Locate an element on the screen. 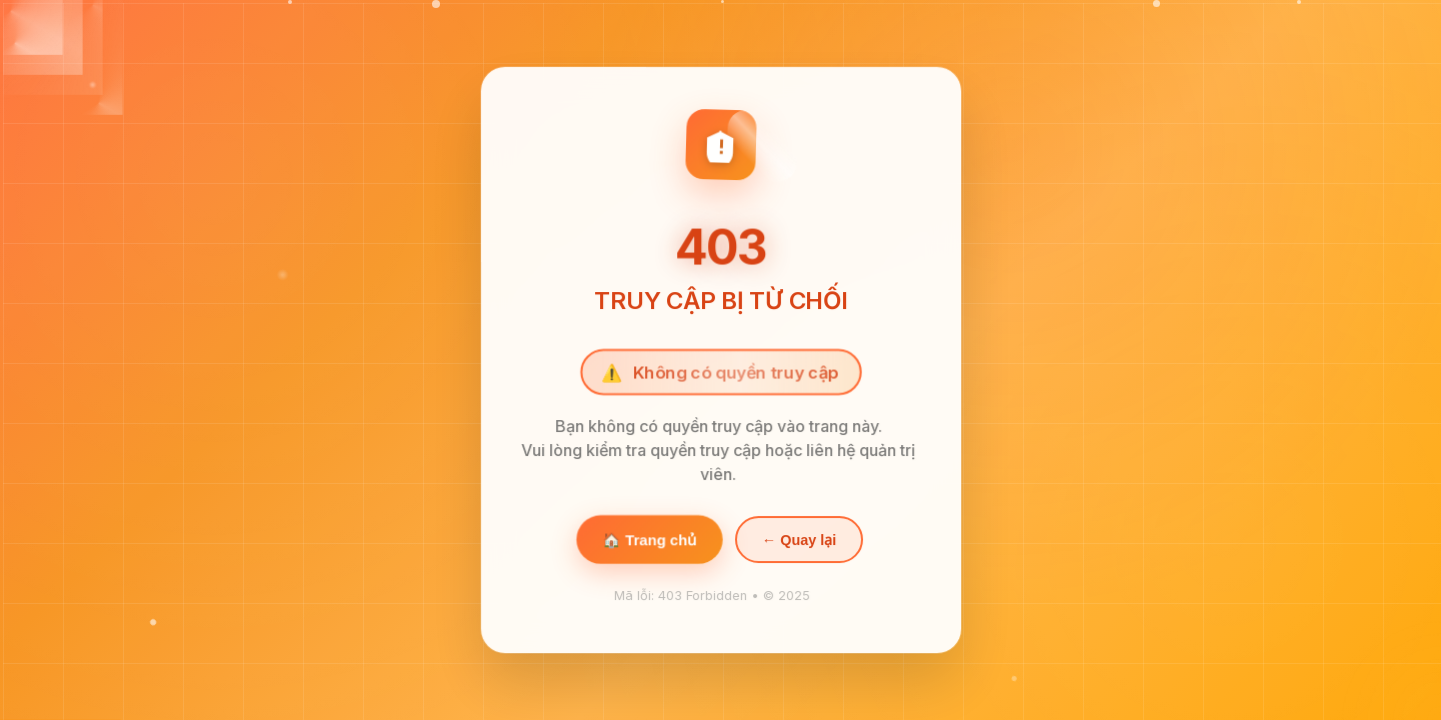  ← Quay lại is located at coordinates (798, 543).